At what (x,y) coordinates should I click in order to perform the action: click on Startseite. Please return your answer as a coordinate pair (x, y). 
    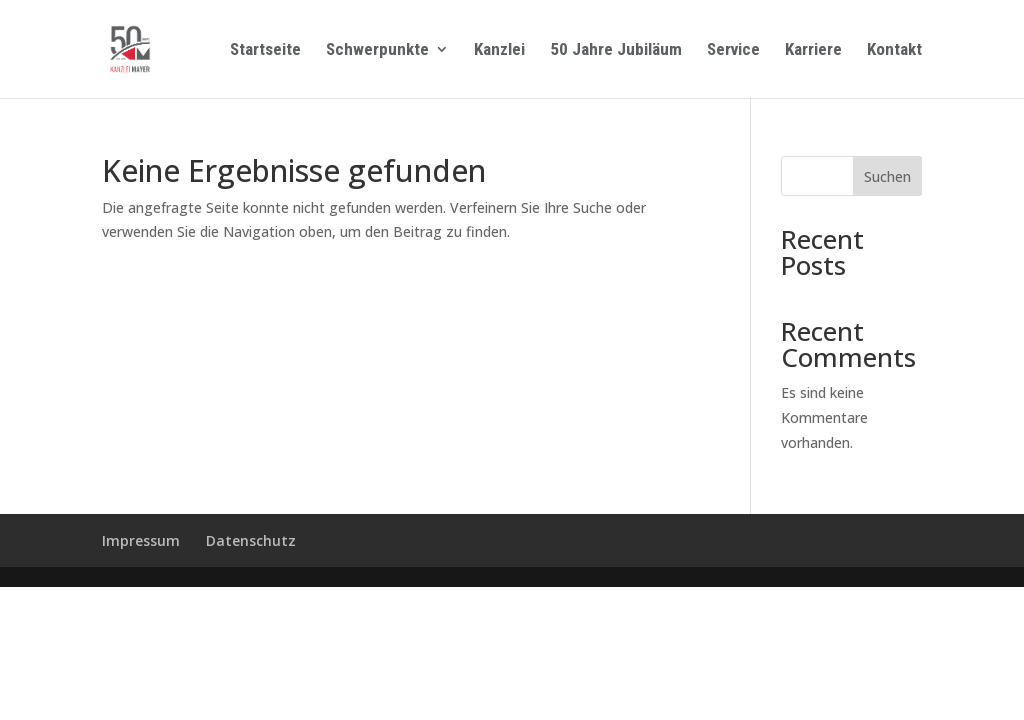
    Looking at the image, I should click on (265, 50).